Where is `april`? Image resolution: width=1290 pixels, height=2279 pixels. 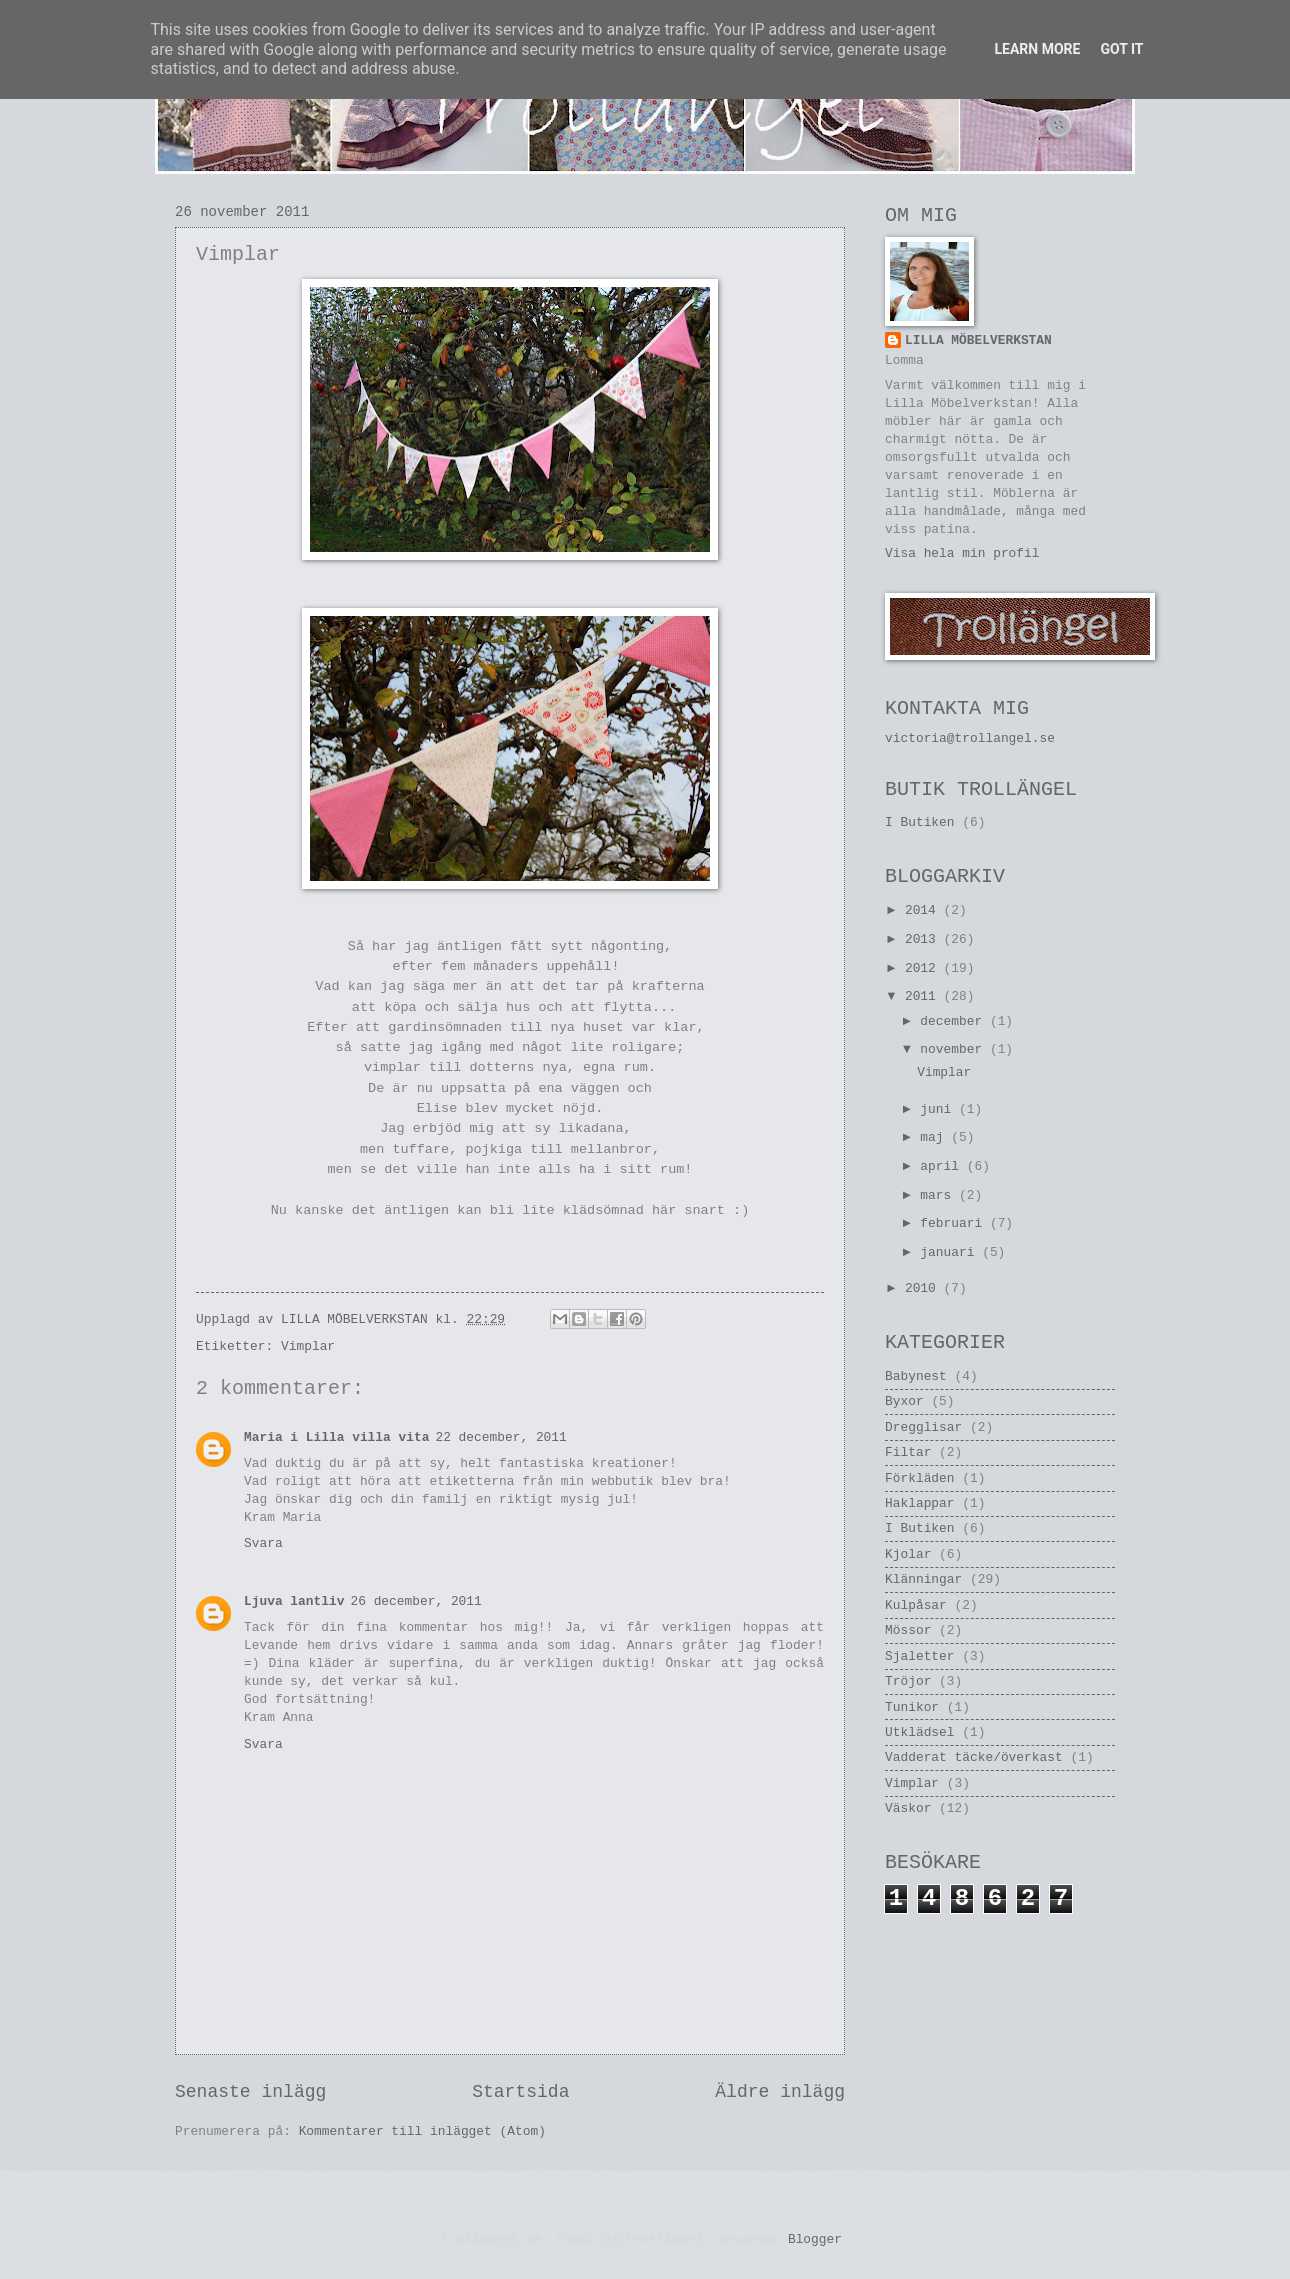
april is located at coordinates (943, 1166).